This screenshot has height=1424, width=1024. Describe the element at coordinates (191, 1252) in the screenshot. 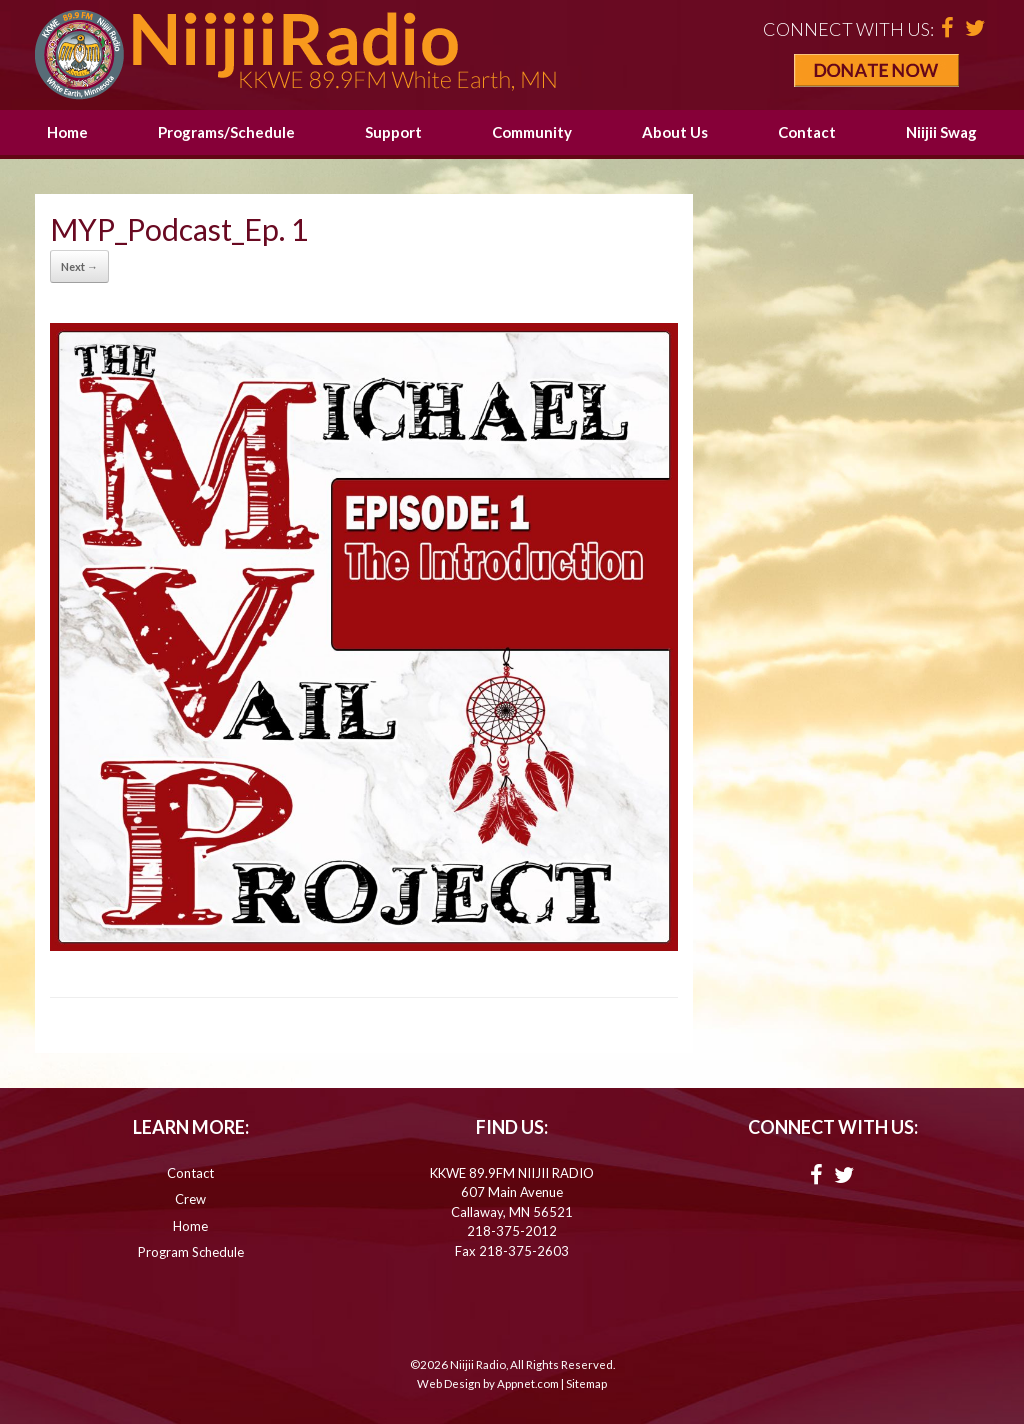

I see `Program Schedule` at that location.